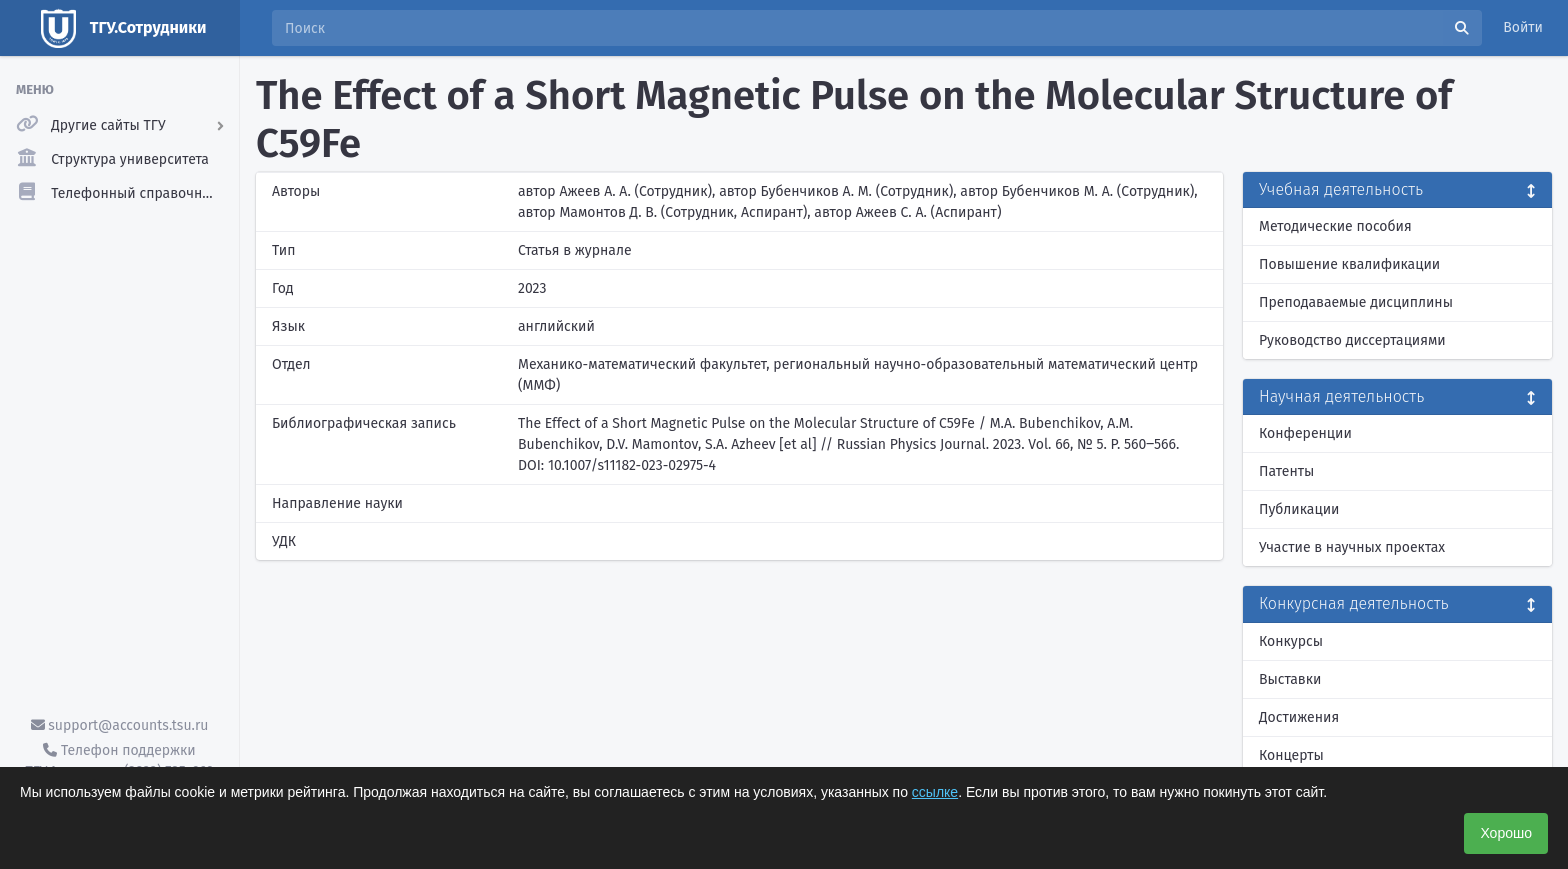  Describe the element at coordinates (1349, 264) in the screenshot. I see `Повышение квалификации` at that location.